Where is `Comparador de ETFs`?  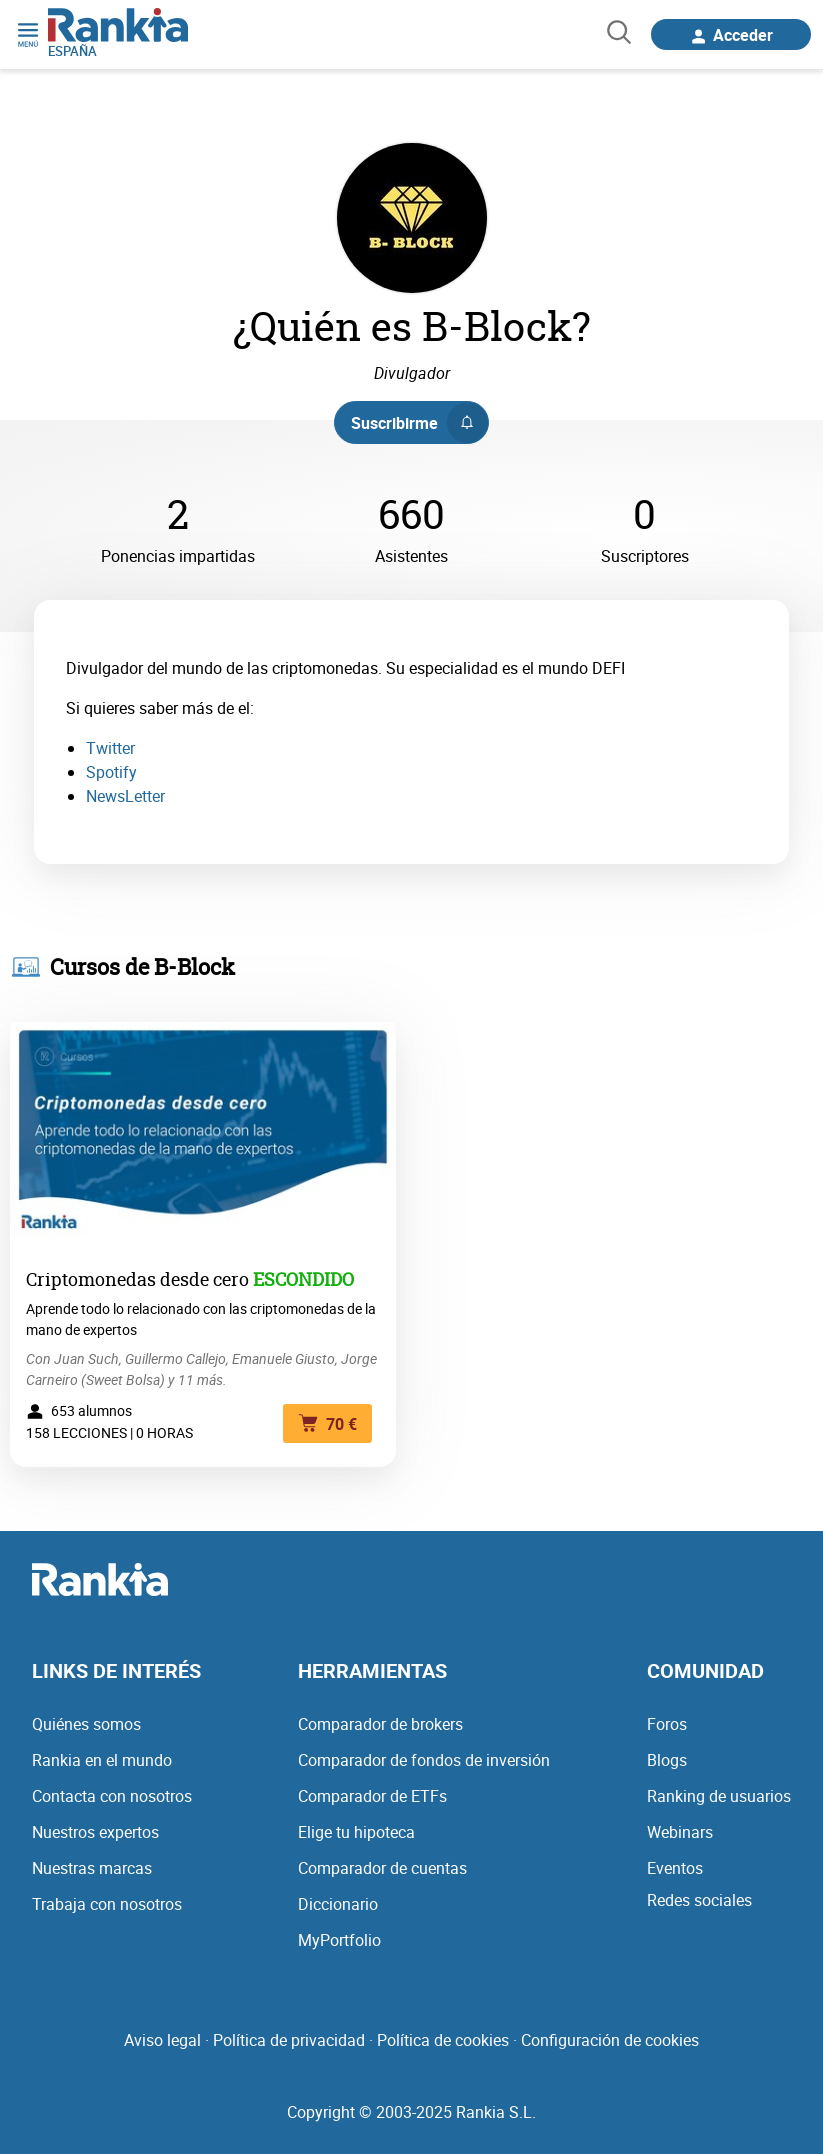 Comparador de ETFs is located at coordinates (372, 1796).